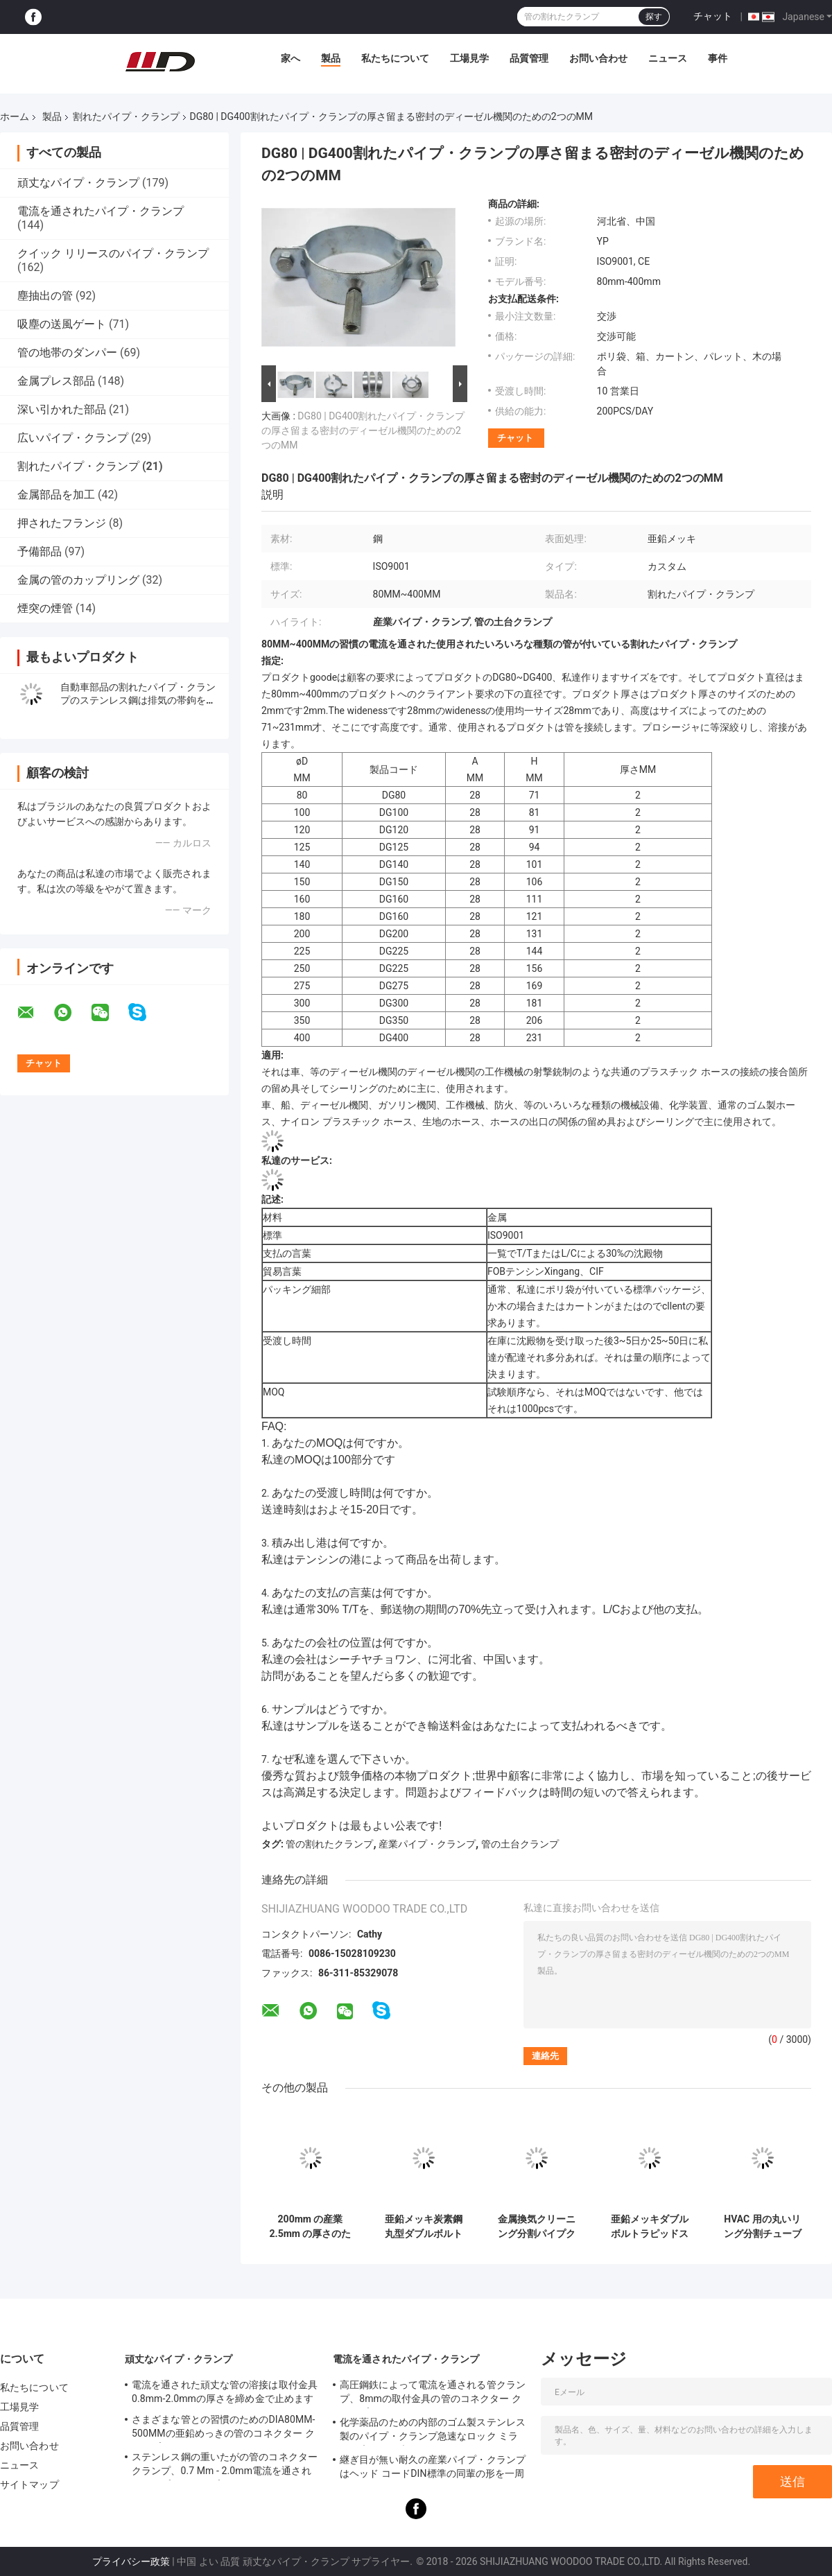  What do you see at coordinates (433, 2393) in the screenshot?
I see `高圧鋼鉄によって電流を通される管クランプ、8mmの取付金具の管のコネクター クランプ` at bounding box center [433, 2393].